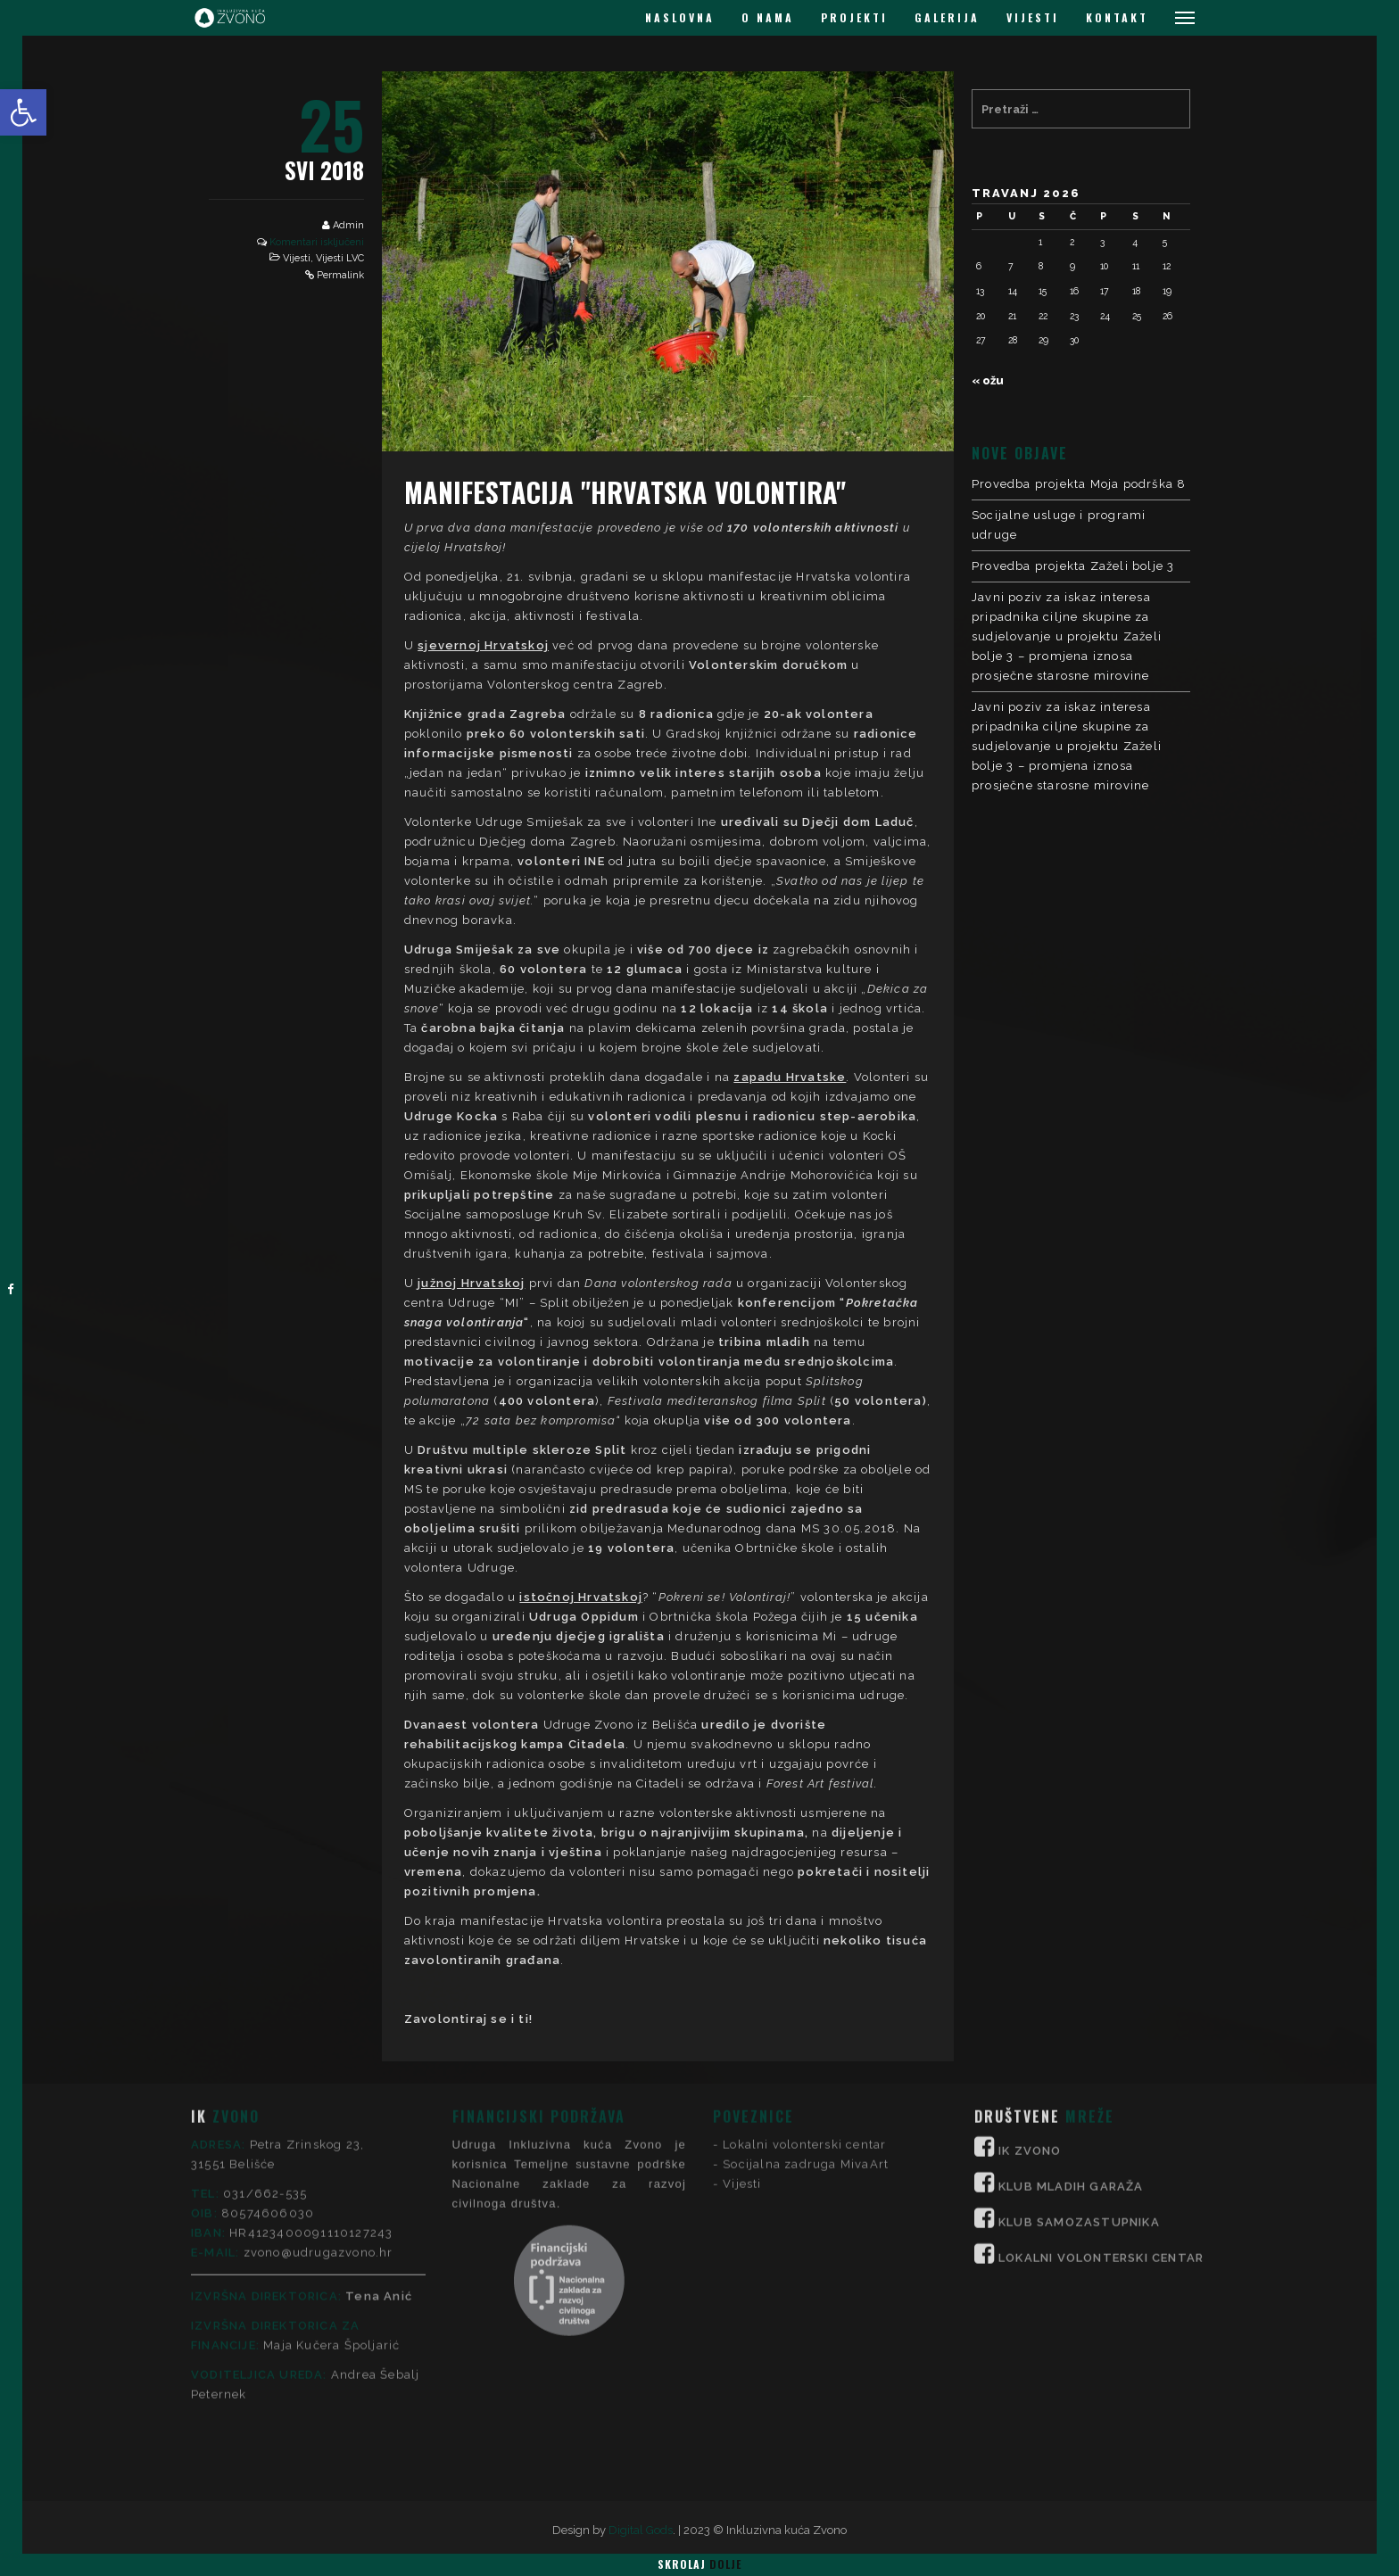 This screenshot has height=2576, width=1399. Describe the element at coordinates (348, 225) in the screenshot. I see `Admin` at that location.